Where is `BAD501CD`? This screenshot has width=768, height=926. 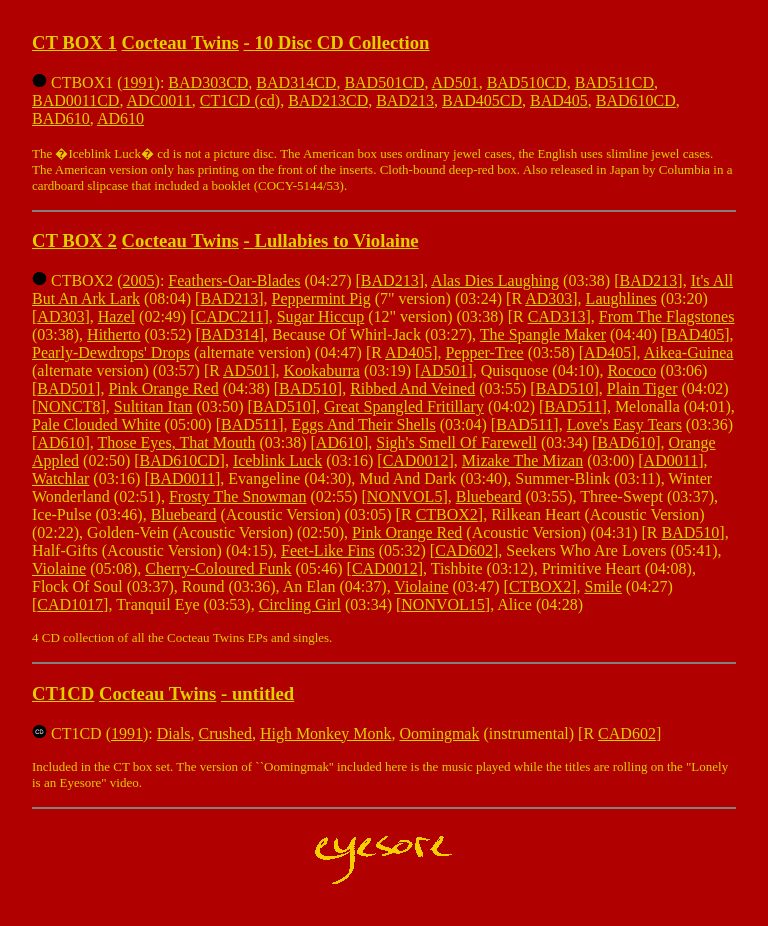
BAD501CD is located at coordinates (384, 82).